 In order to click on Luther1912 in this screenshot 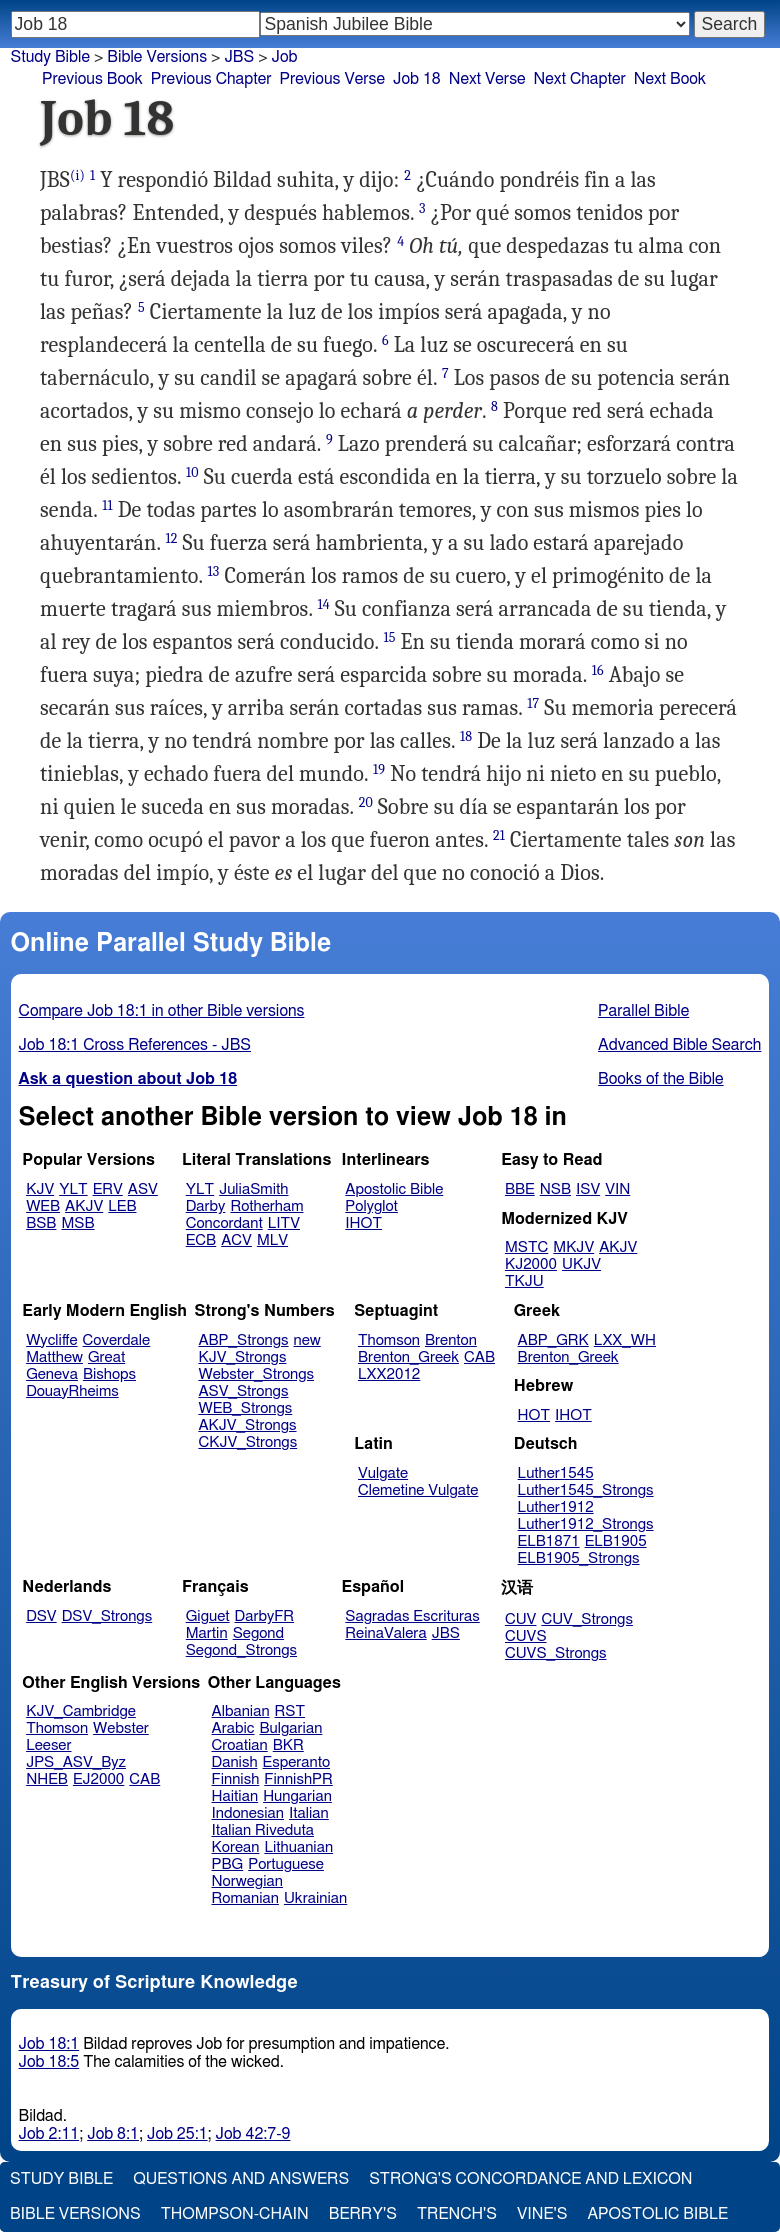, I will do `click(556, 1507)`.